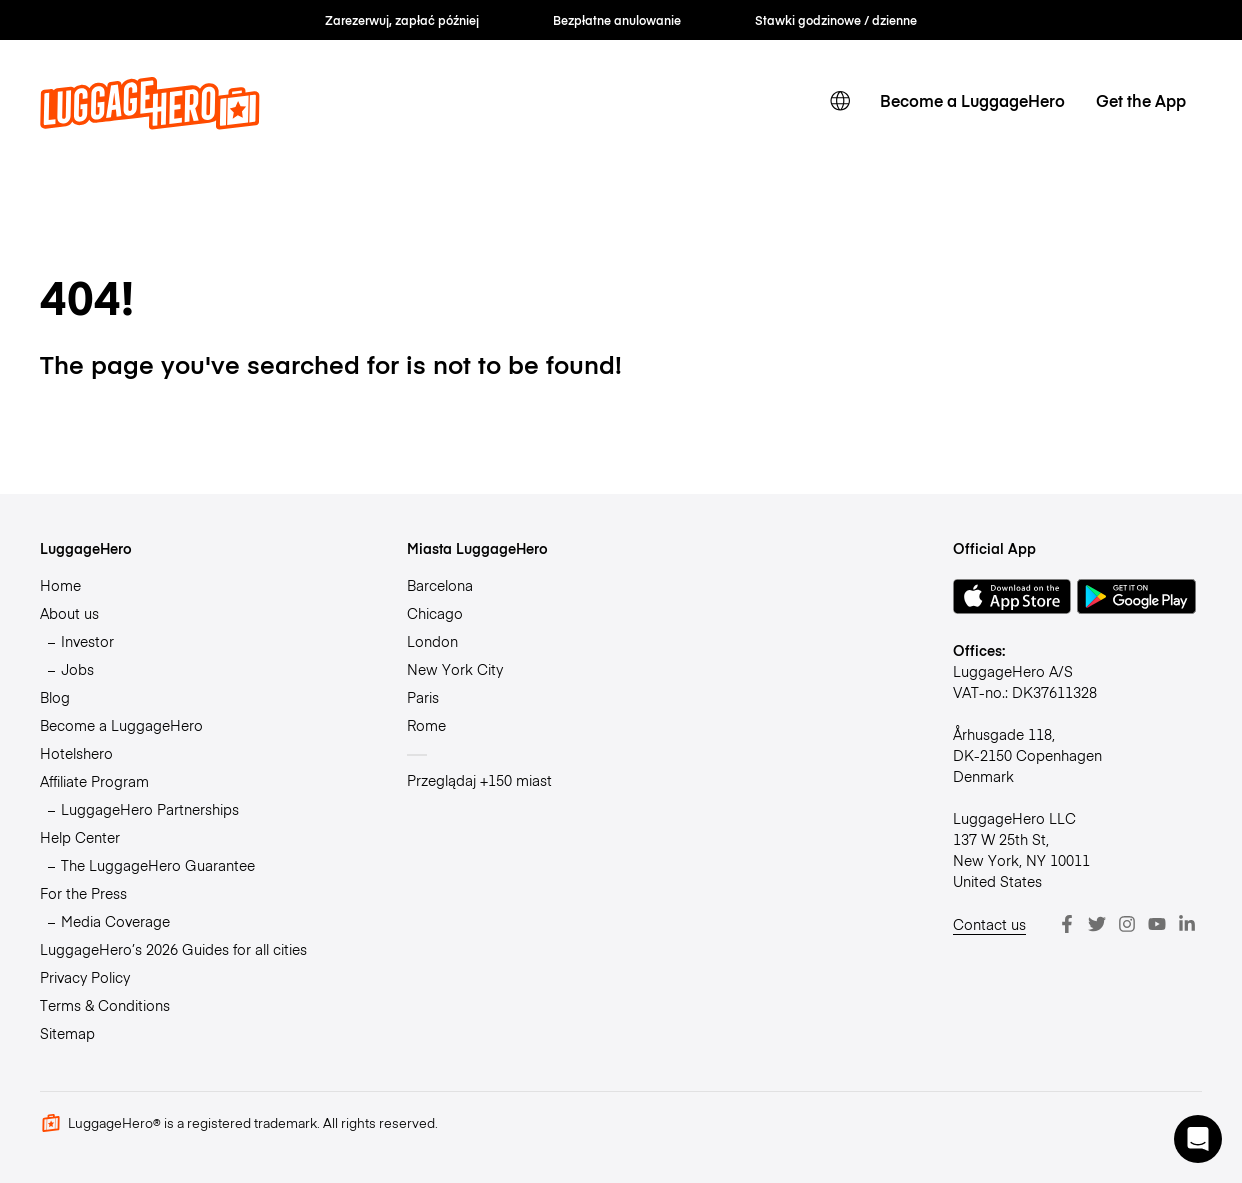  I want to click on Jobs, so click(77, 669).